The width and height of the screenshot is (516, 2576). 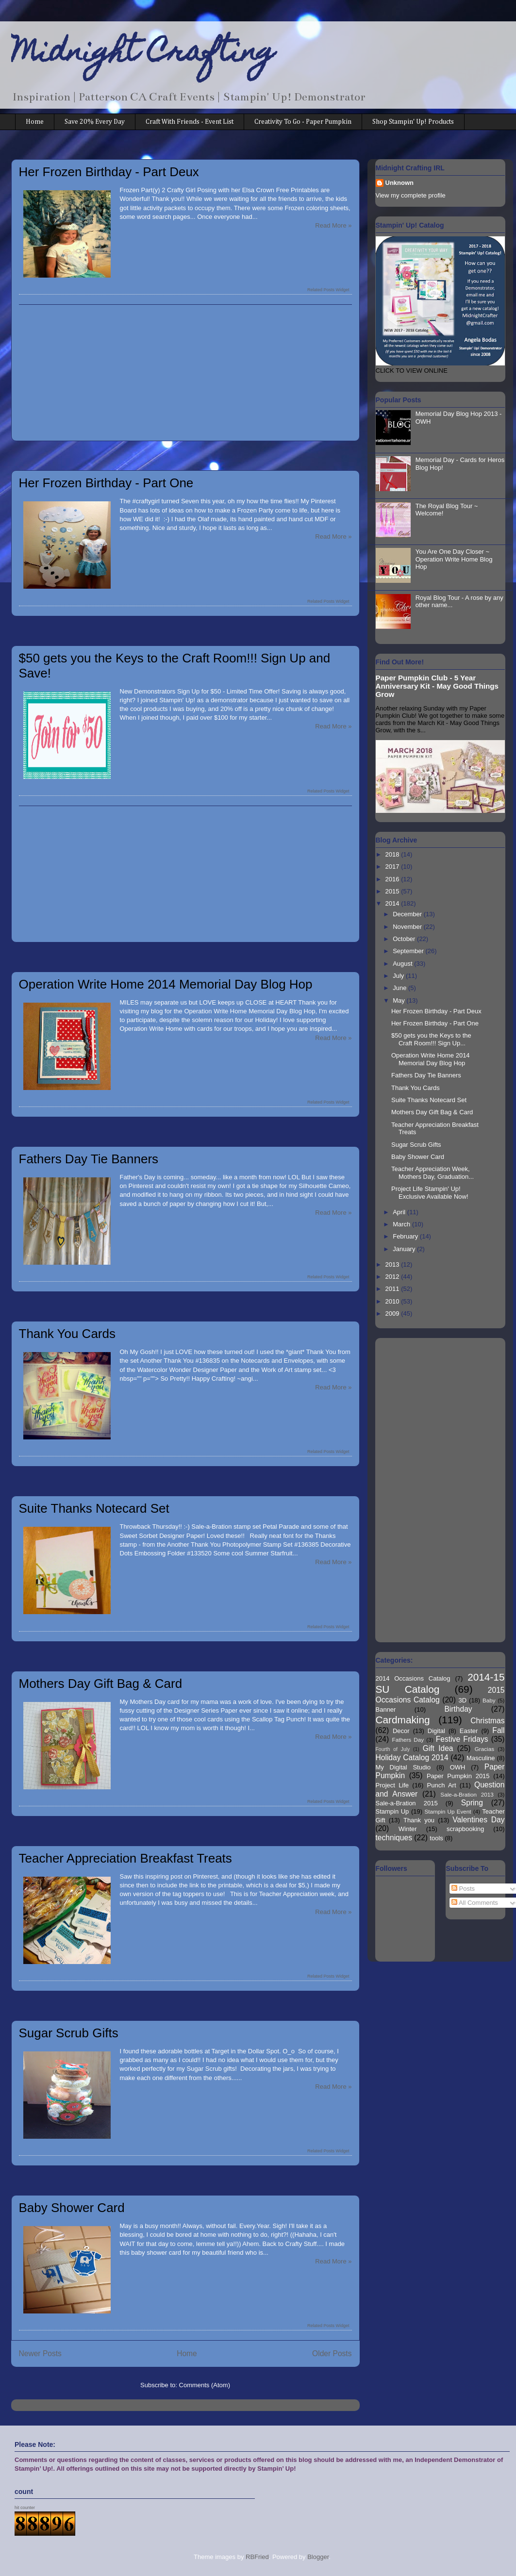 What do you see at coordinates (480, 1758) in the screenshot?
I see `Masculine` at bounding box center [480, 1758].